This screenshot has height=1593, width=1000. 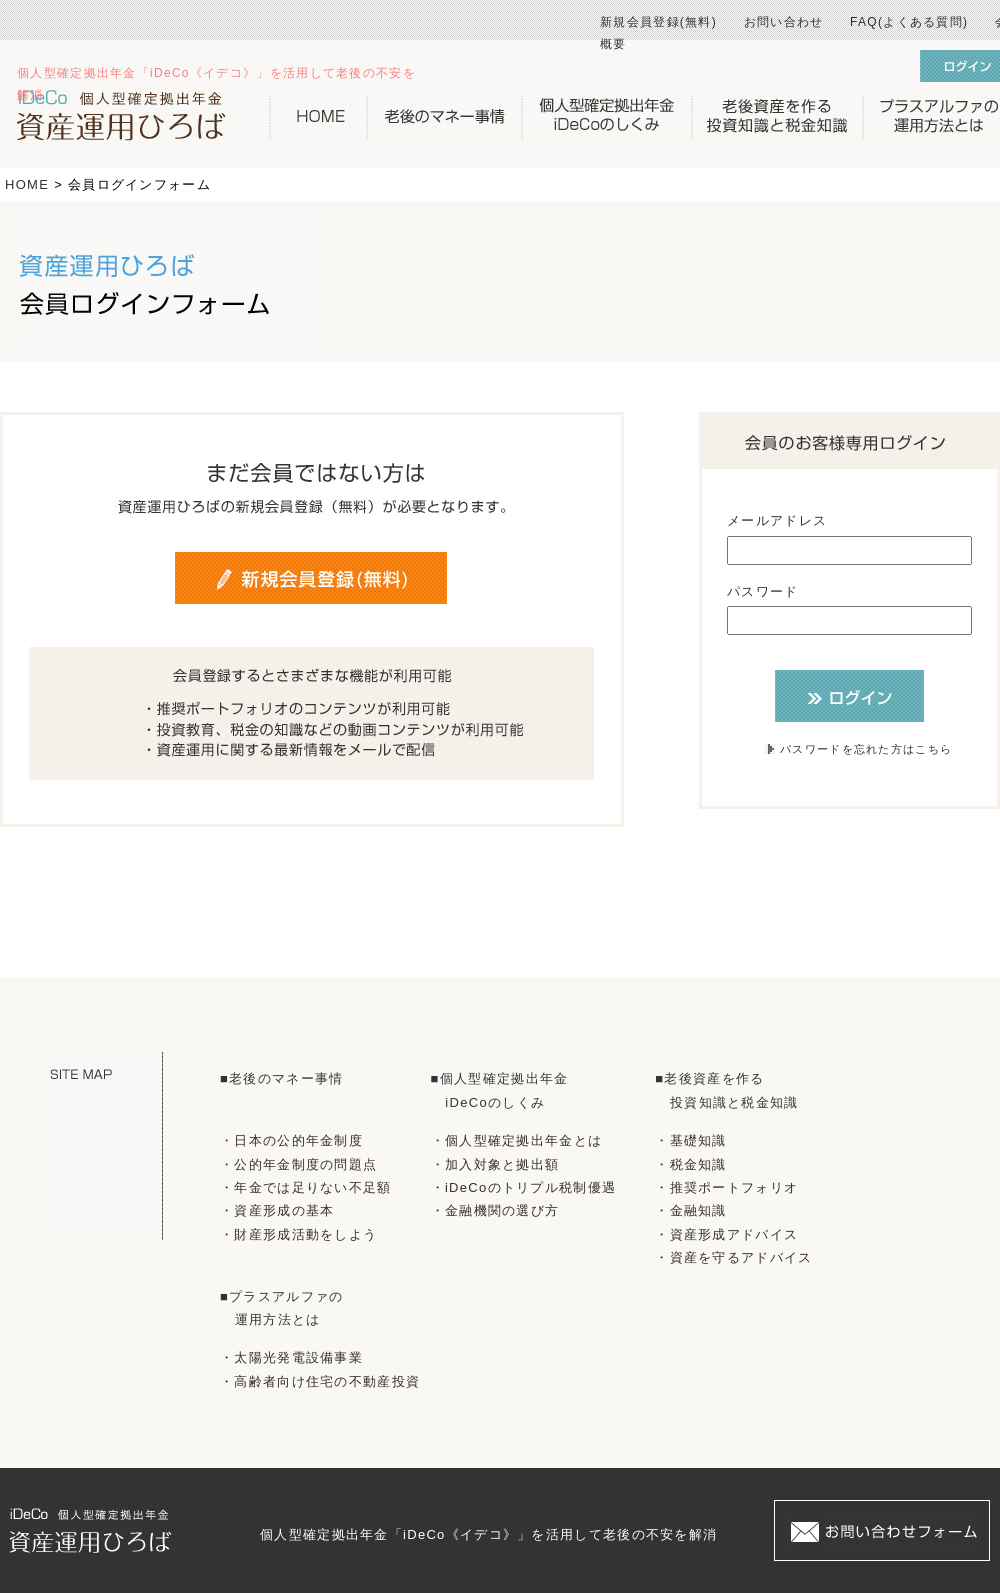 What do you see at coordinates (733, 1257) in the screenshot?
I see `・資産を守るアドバイス` at bounding box center [733, 1257].